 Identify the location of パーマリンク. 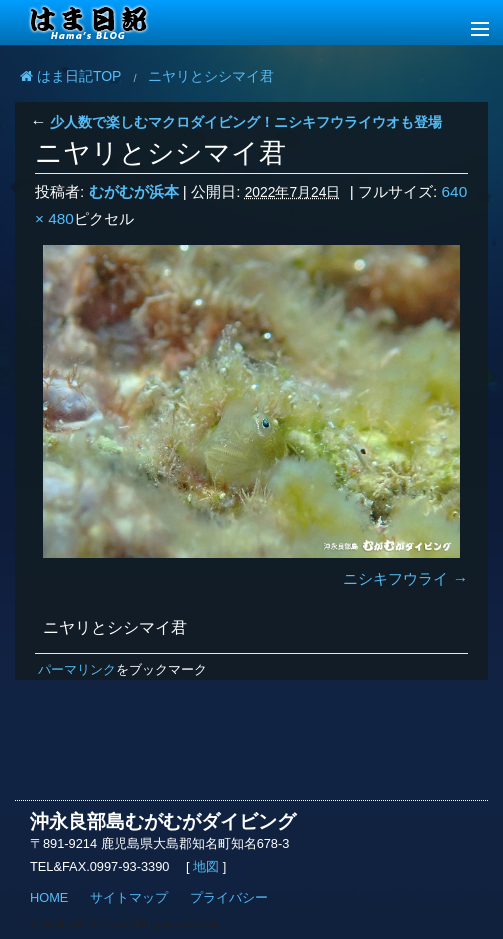
(77, 669).